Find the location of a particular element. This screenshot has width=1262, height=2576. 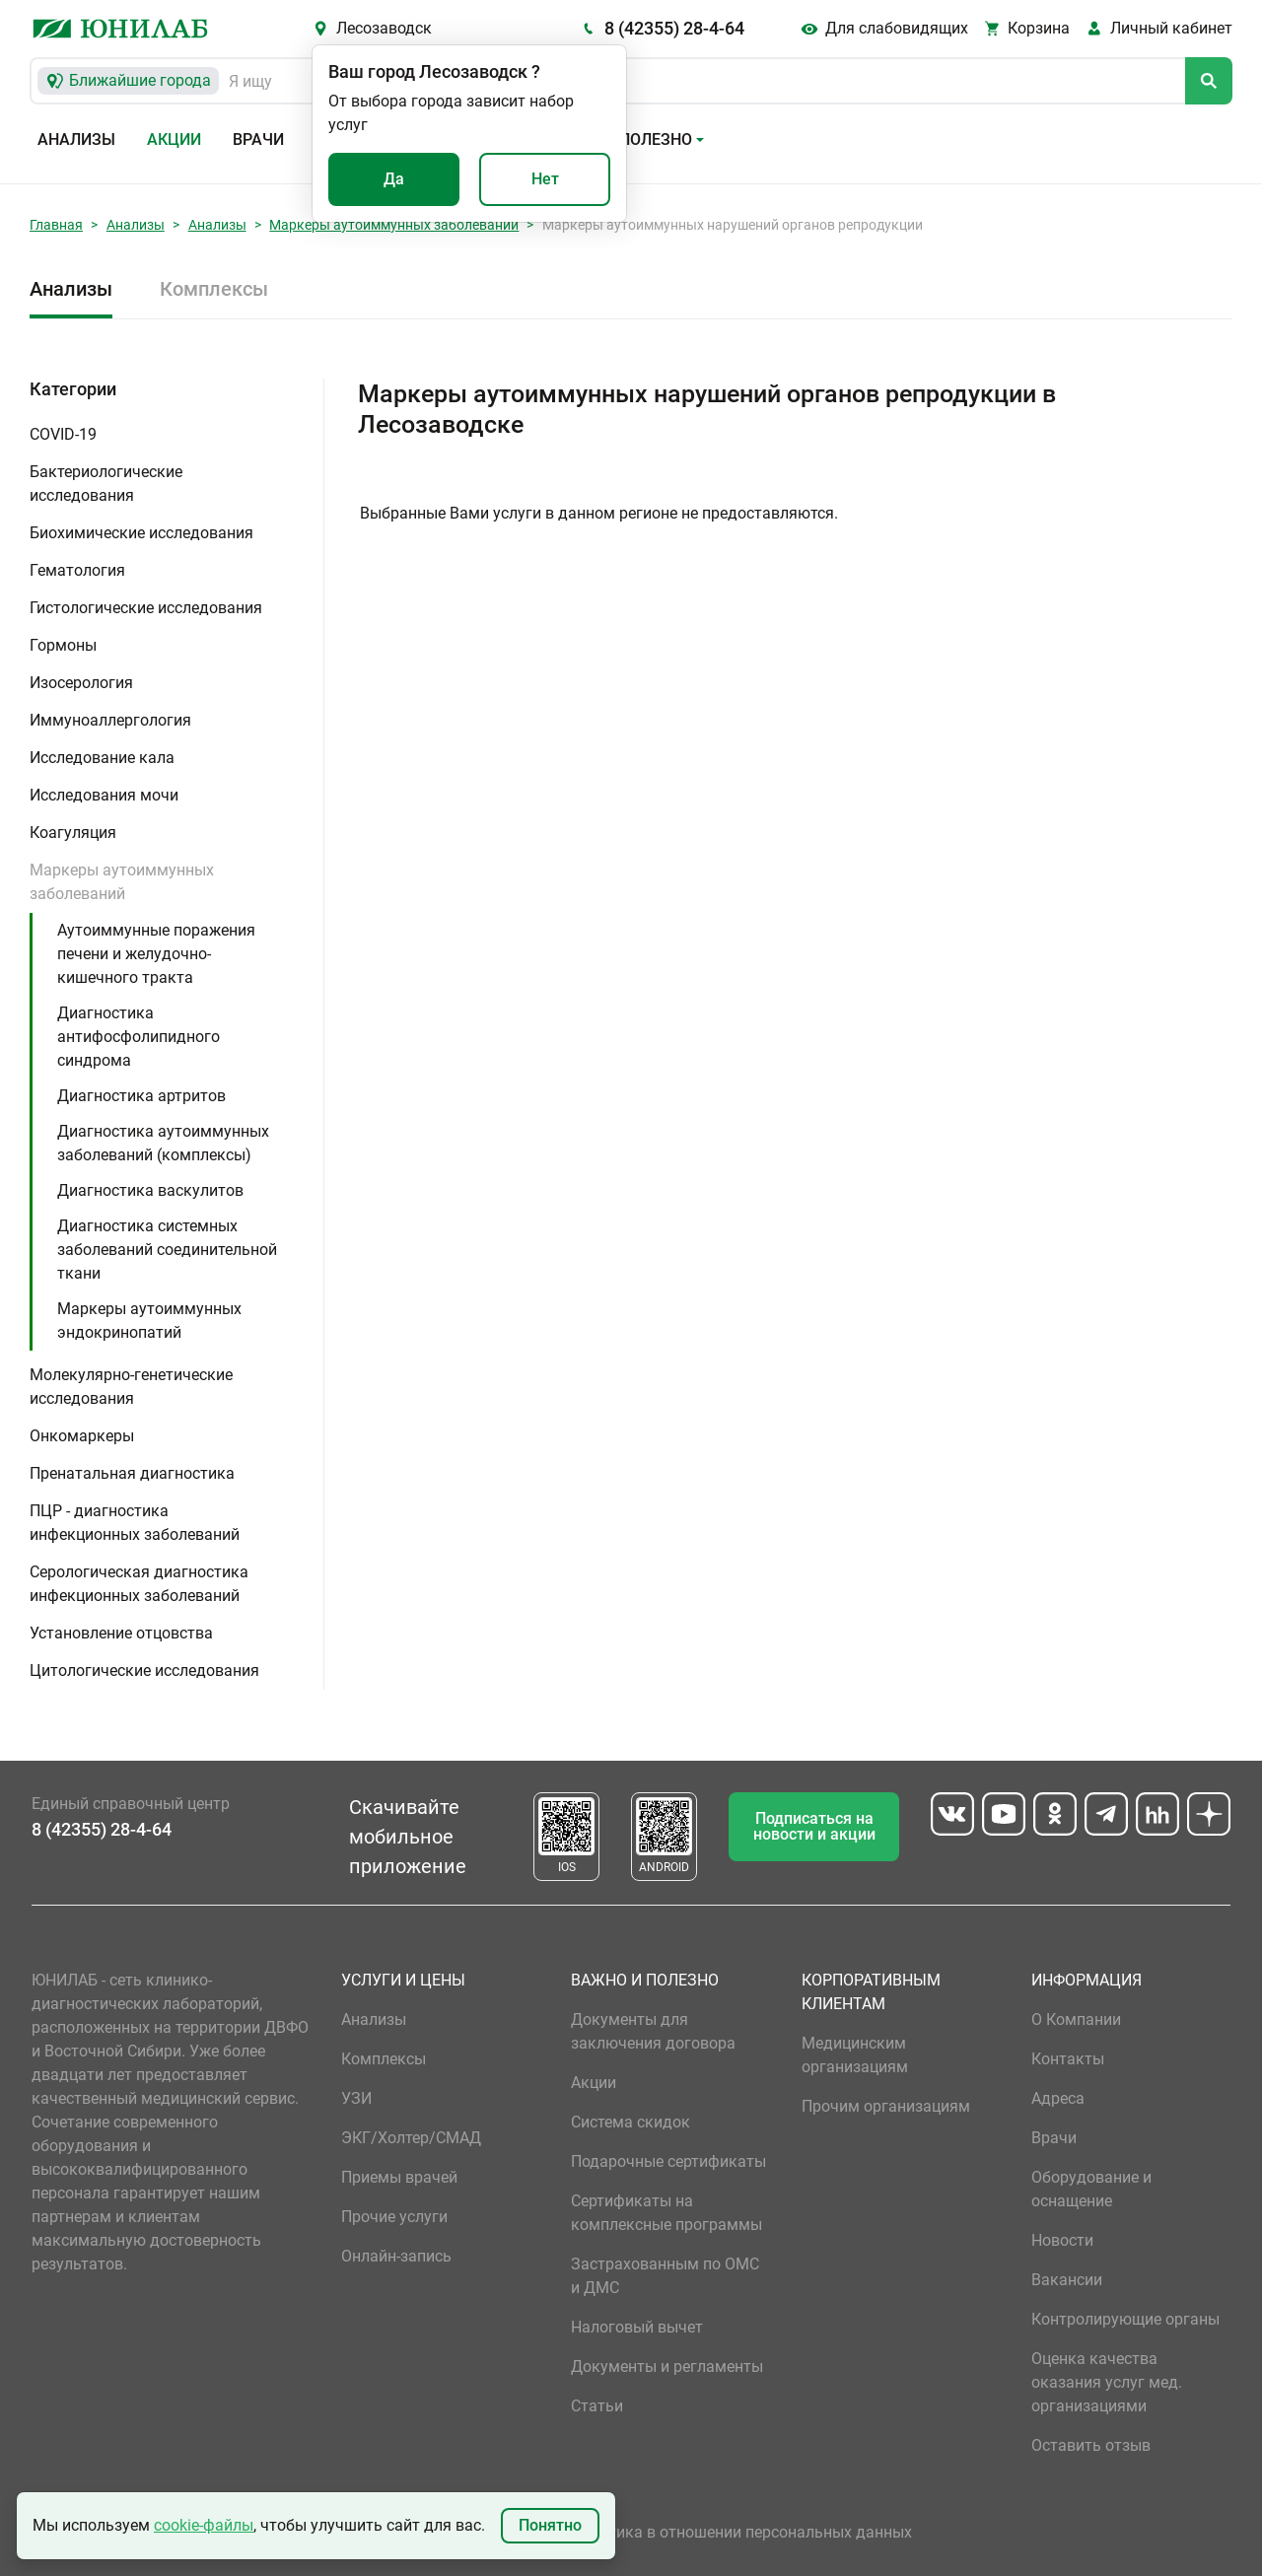

Статьи is located at coordinates (597, 2406).